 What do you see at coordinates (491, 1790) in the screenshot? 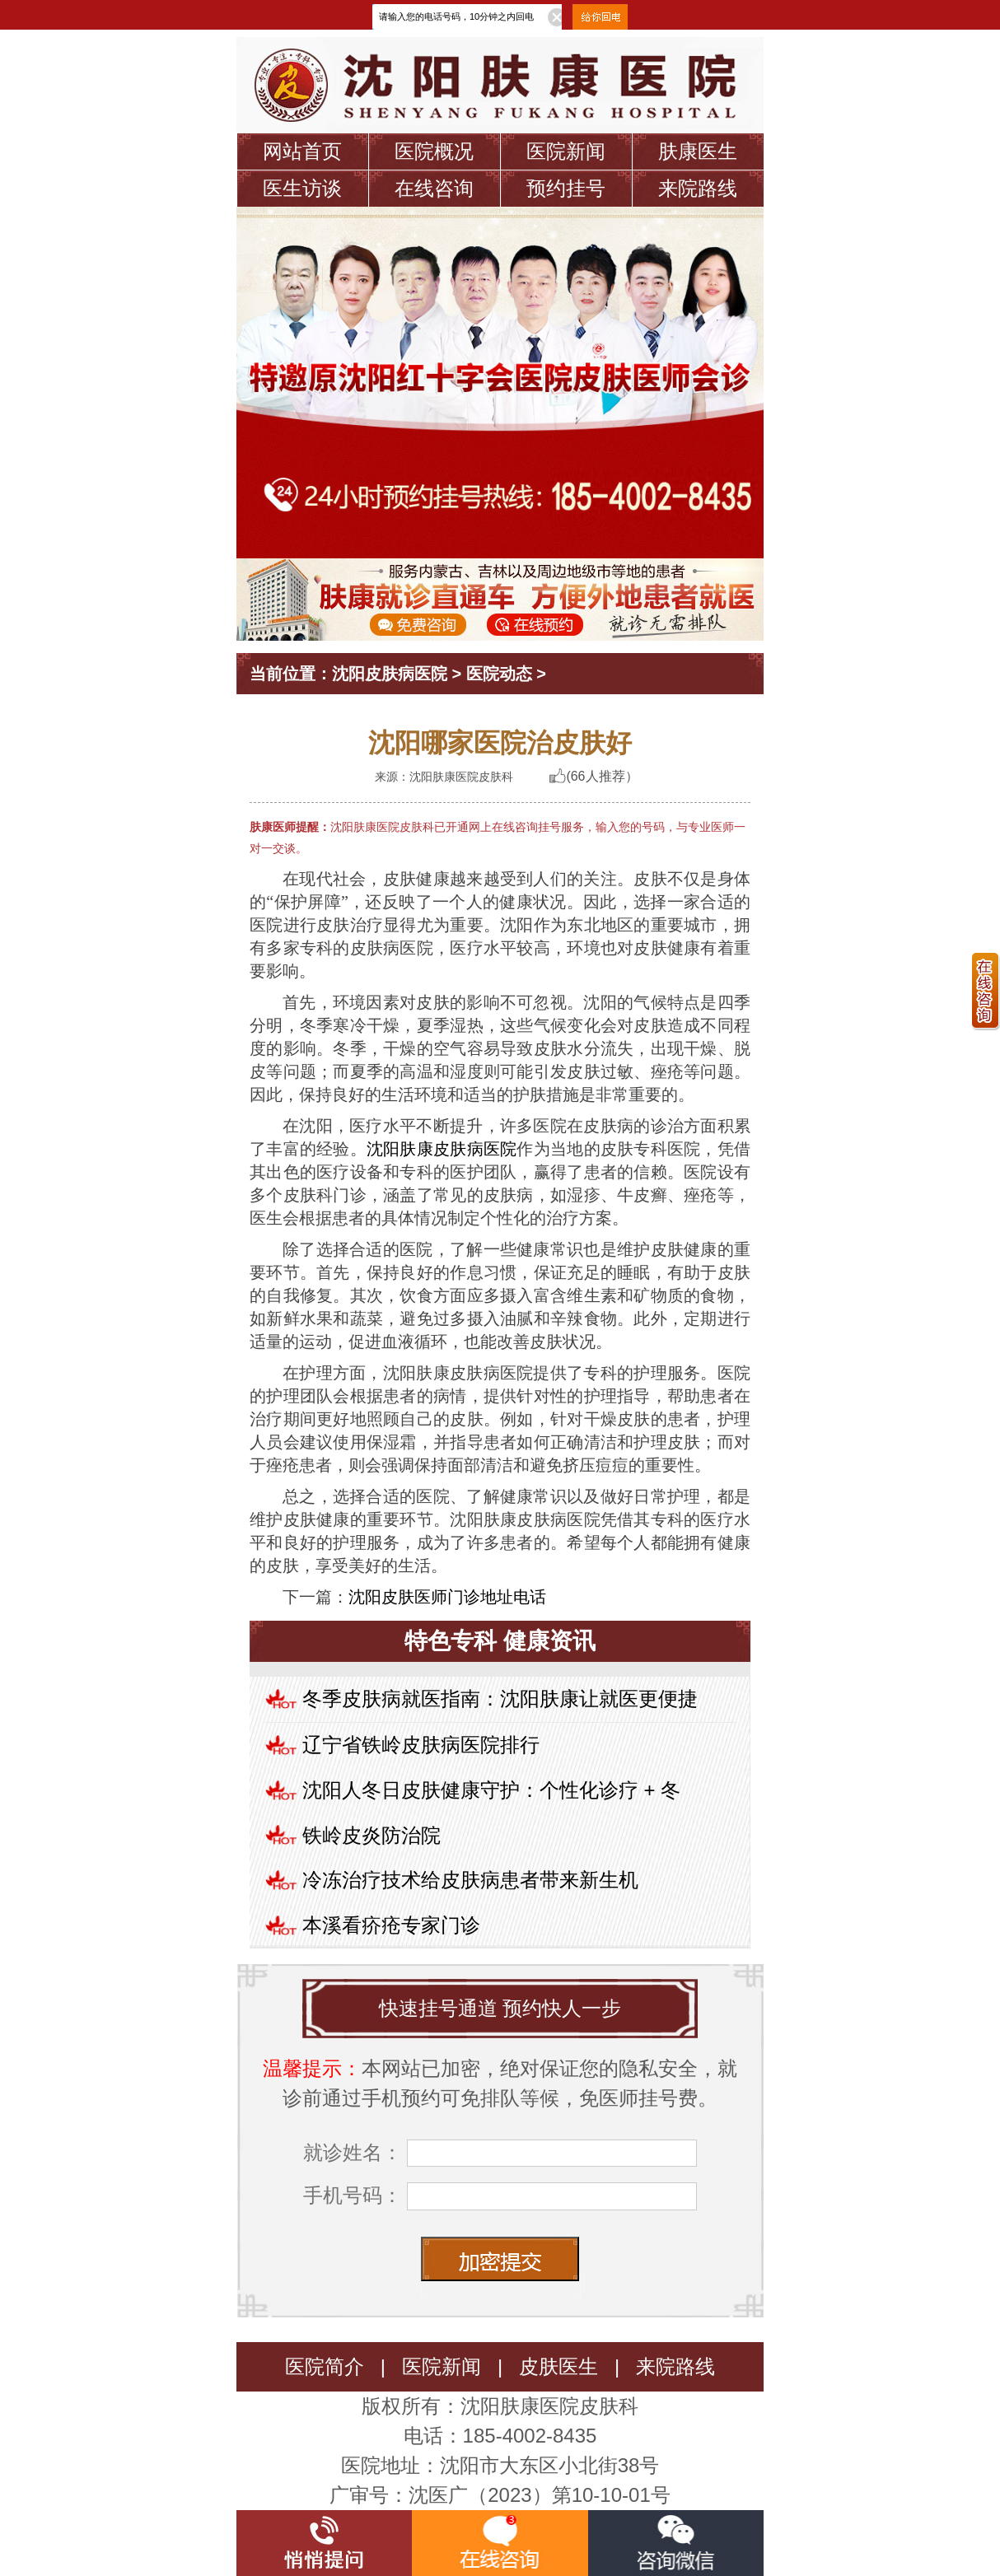
I see `沈阳人冬日皮肤健康守护：个性化诊疗 + 冬` at bounding box center [491, 1790].